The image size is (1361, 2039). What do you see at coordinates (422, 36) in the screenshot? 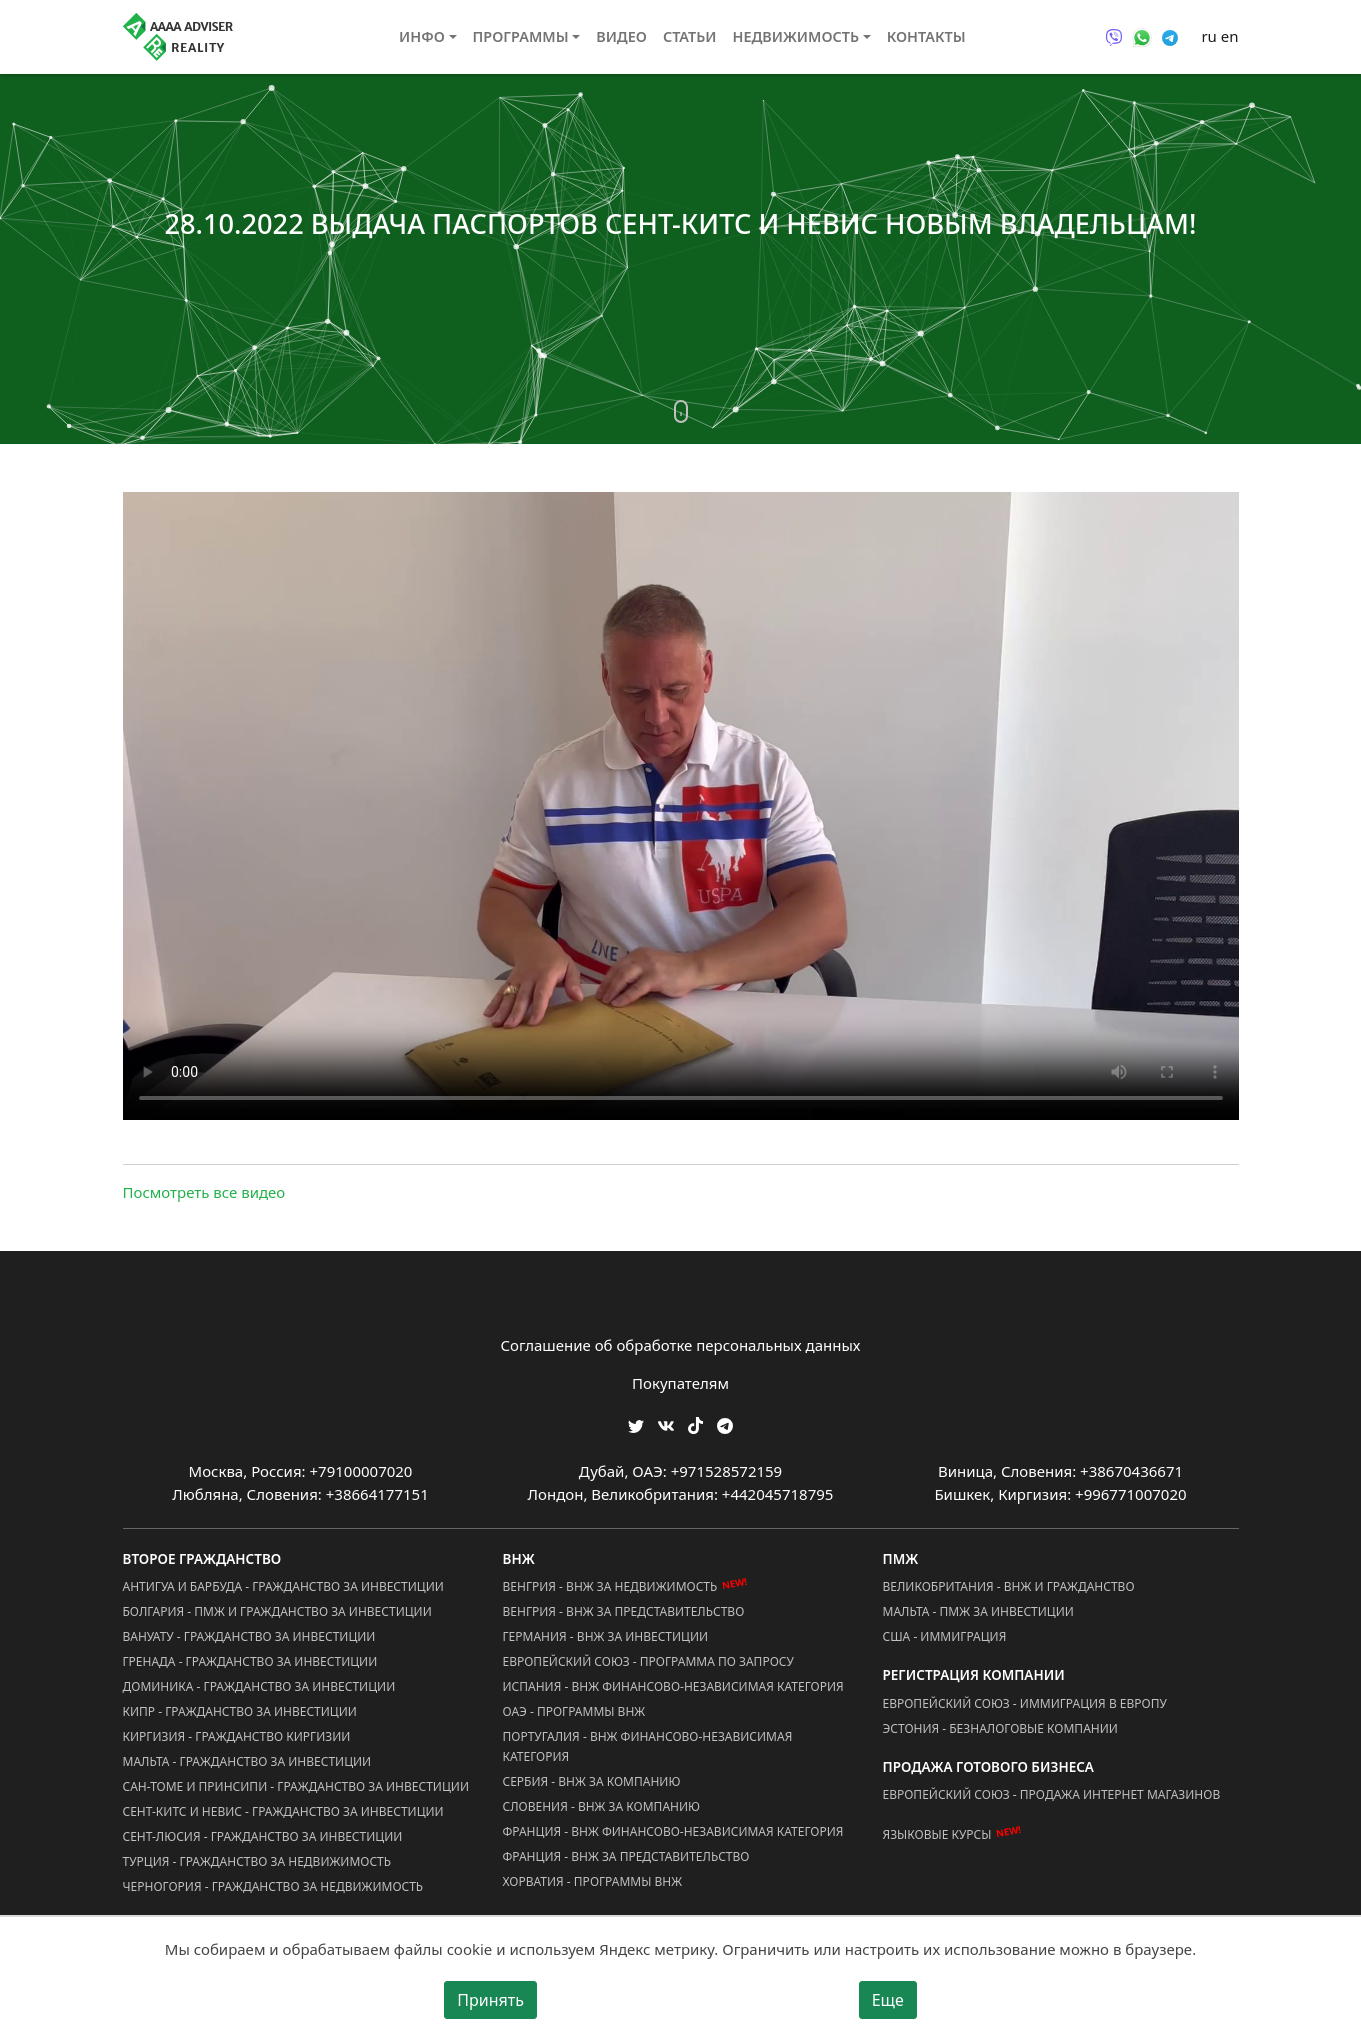
I see `Инфо [button]` at bounding box center [422, 36].